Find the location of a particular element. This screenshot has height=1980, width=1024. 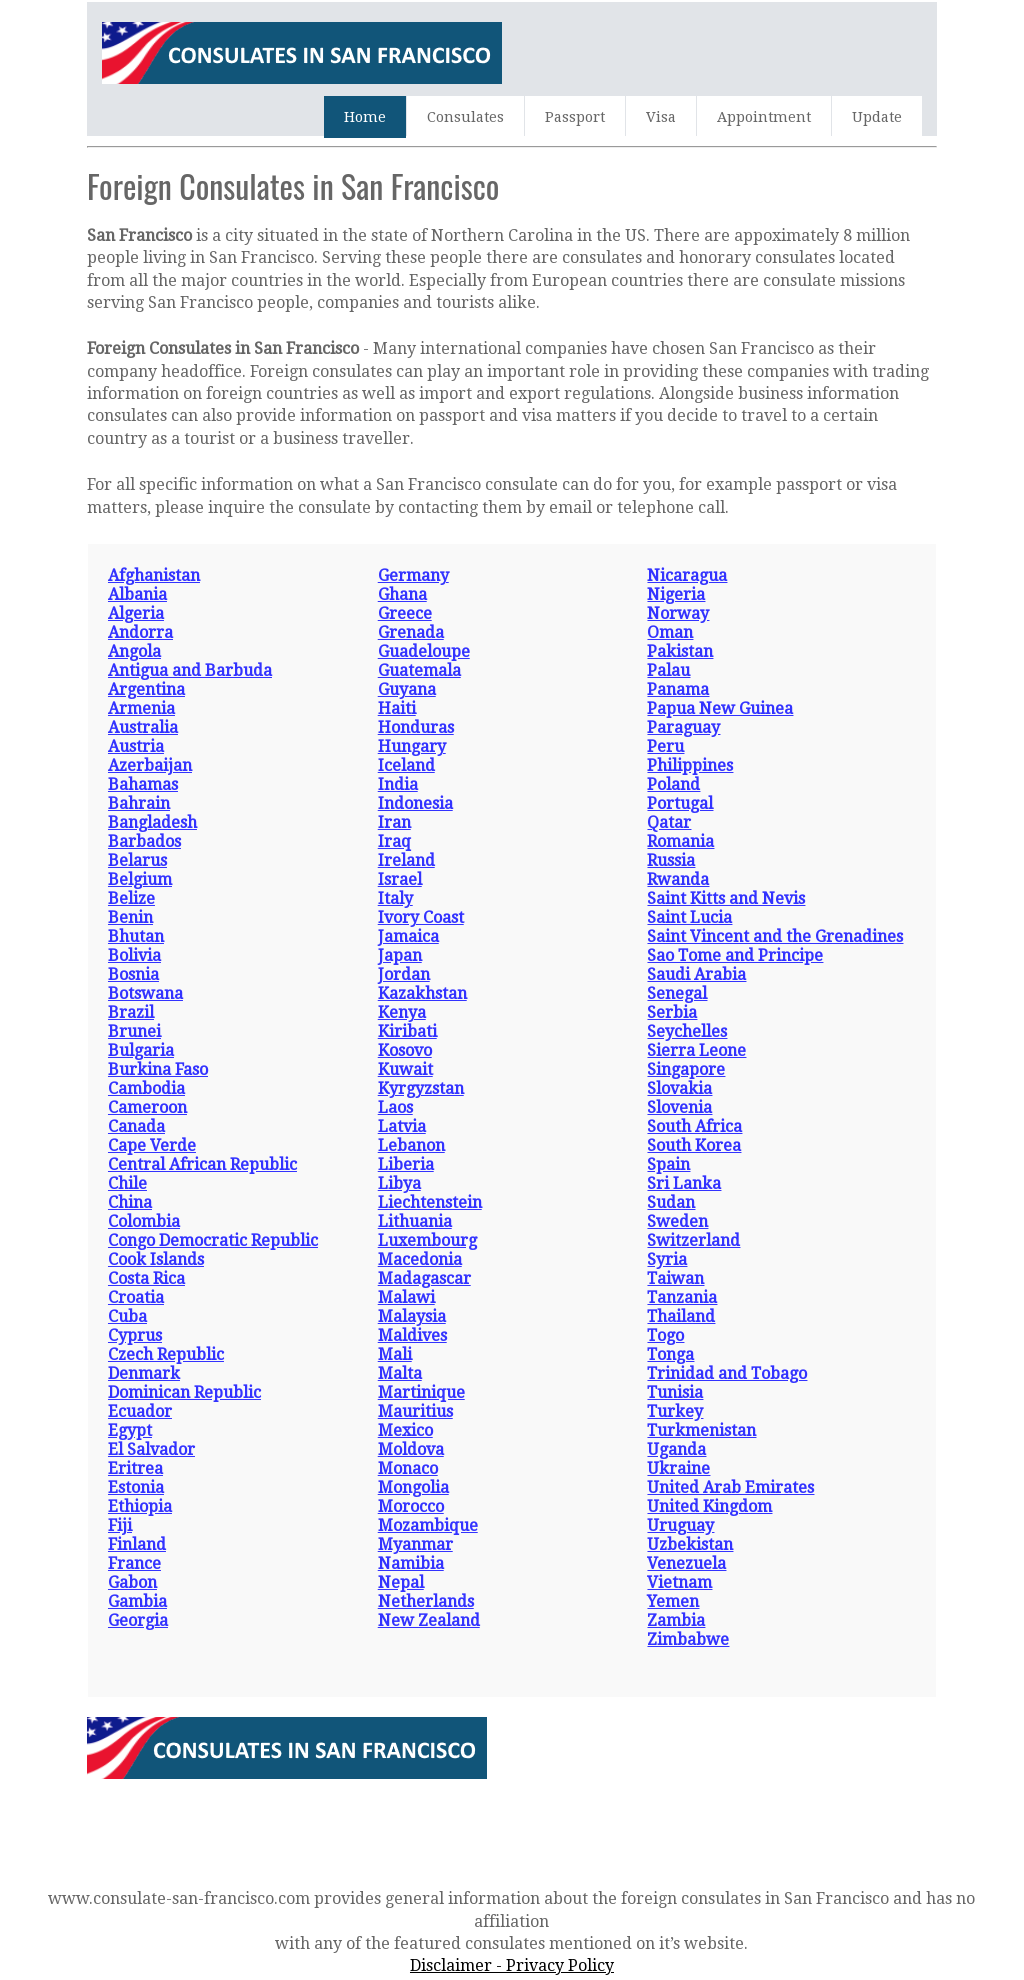

Turkey is located at coordinates (675, 1411).